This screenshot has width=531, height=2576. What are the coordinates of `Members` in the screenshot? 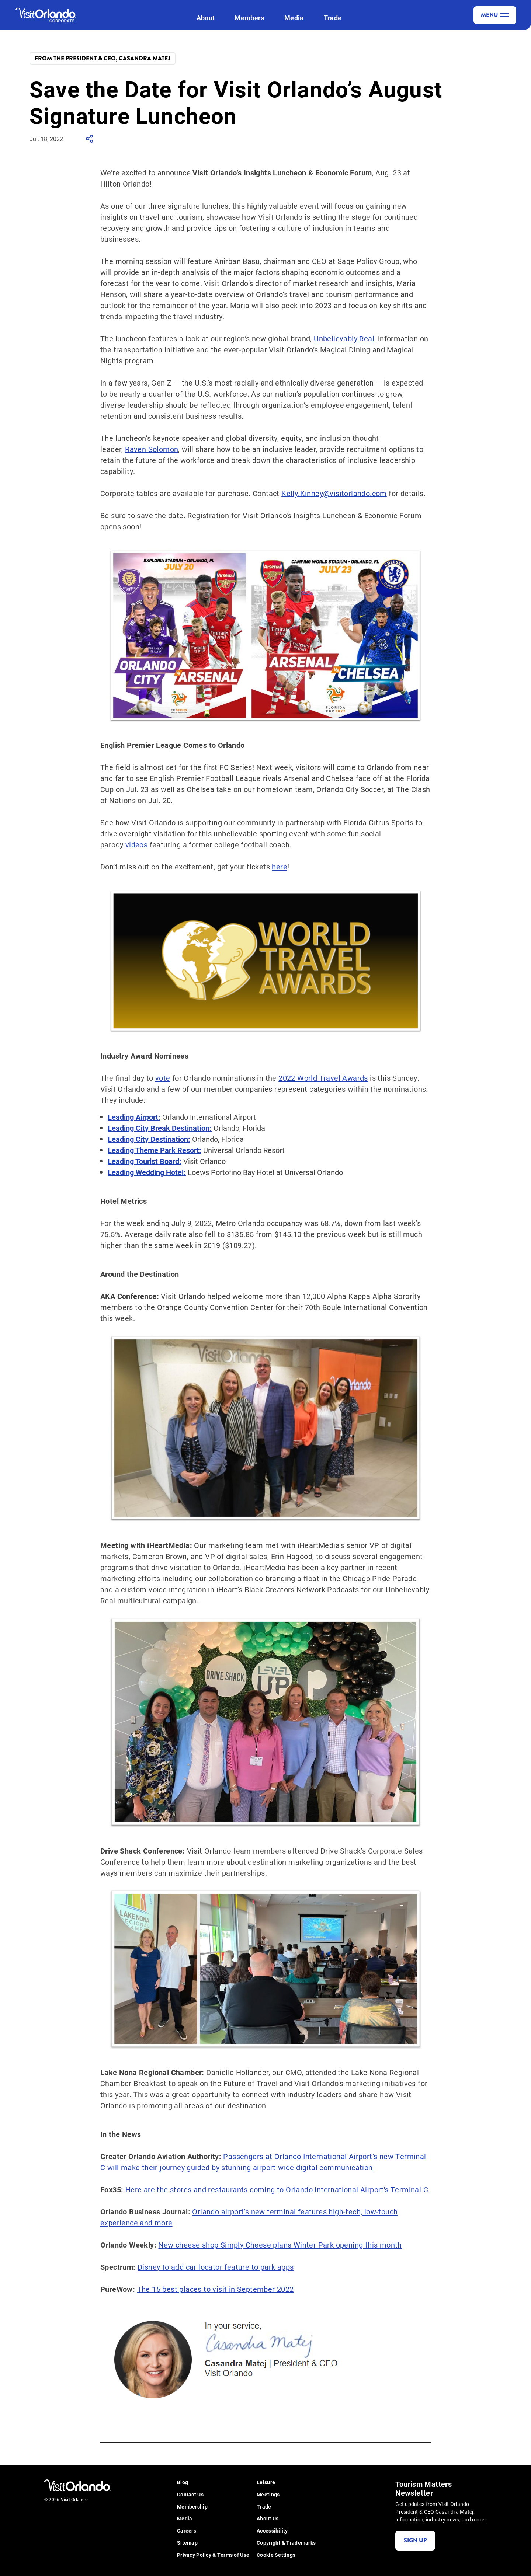 It's located at (249, 17).